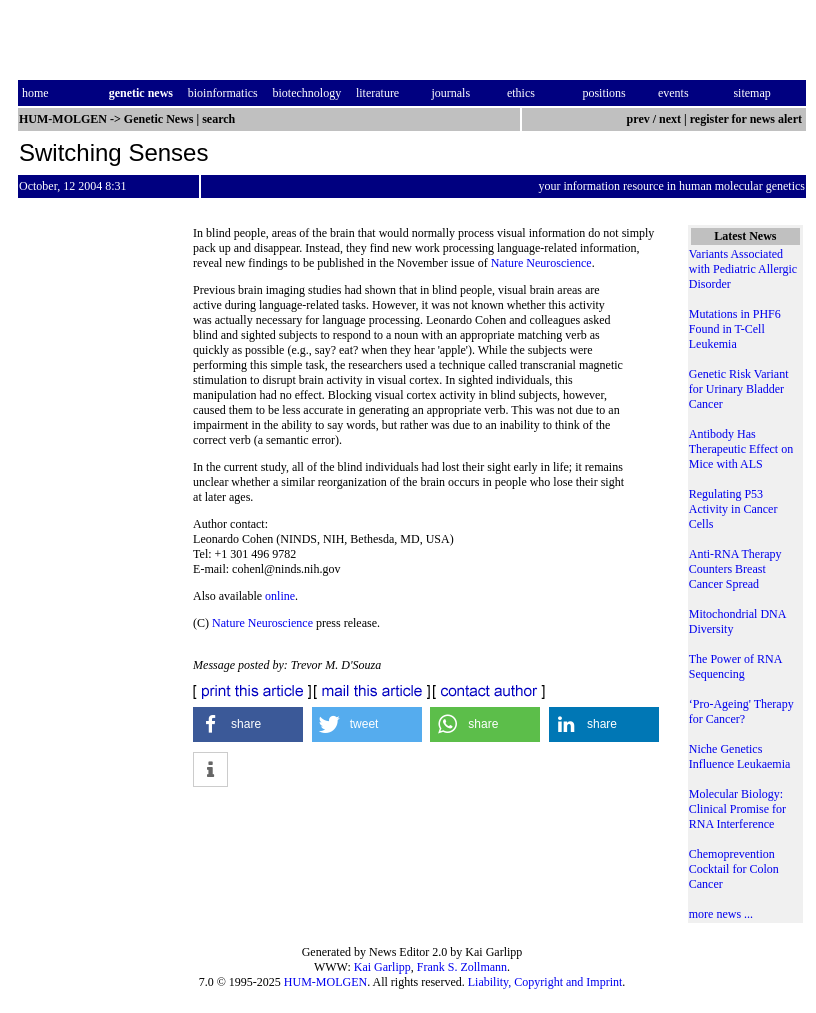 The width and height of the screenshot is (816, 1013). Describe the element at coordinates (733, 509) in the screenshot. I see `Regulating P53 Activity in Cancer Cells` at that location.